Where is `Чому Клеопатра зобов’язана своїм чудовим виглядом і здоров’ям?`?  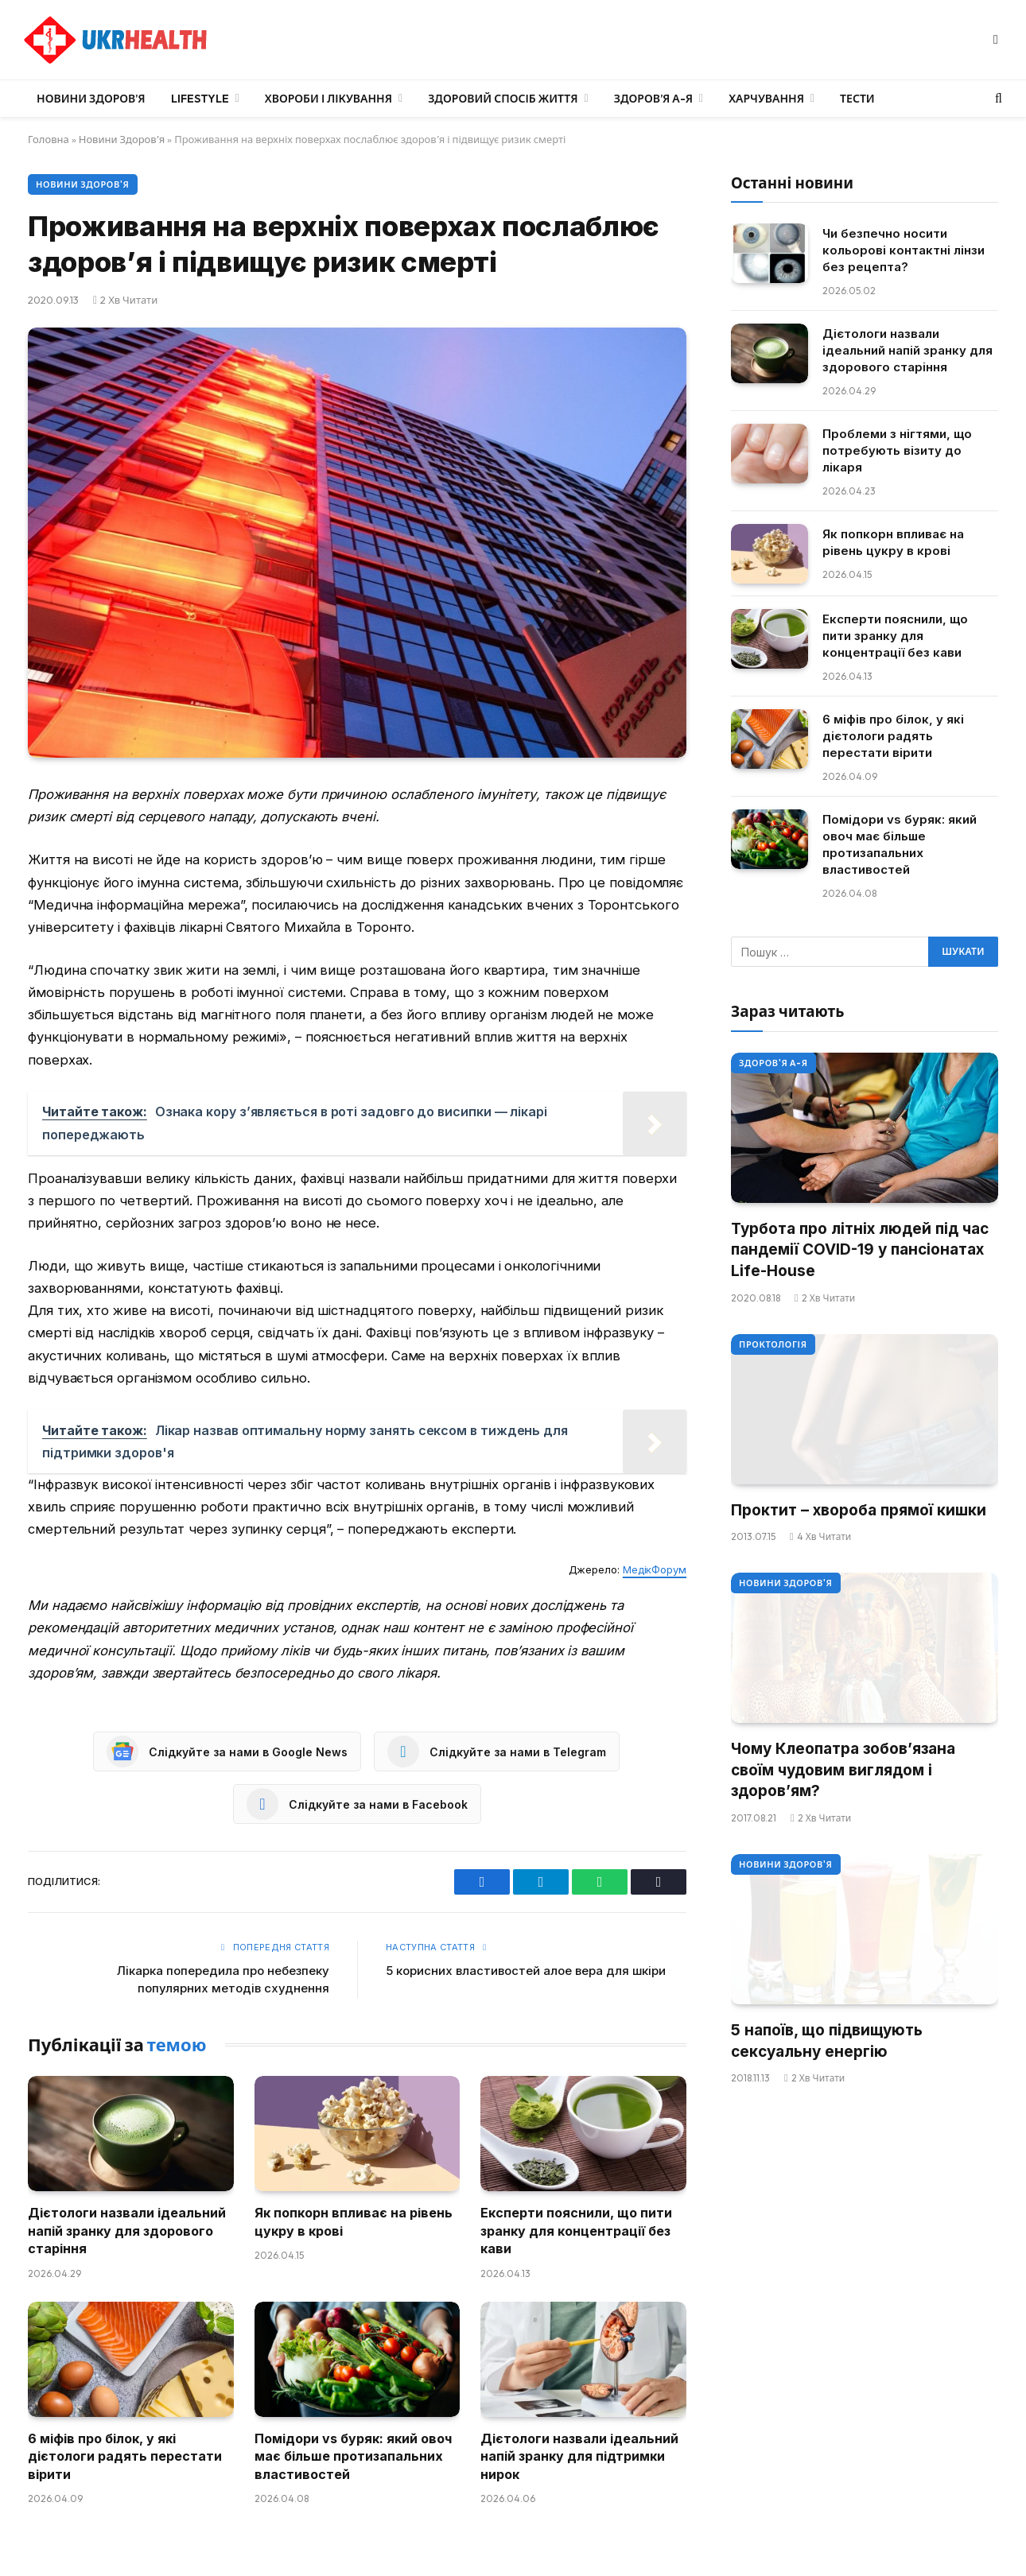
Чому Клеопатра зобов’язана своїм чудовим виглядом і здоров’ям? is located at coordinates (843, 1770).